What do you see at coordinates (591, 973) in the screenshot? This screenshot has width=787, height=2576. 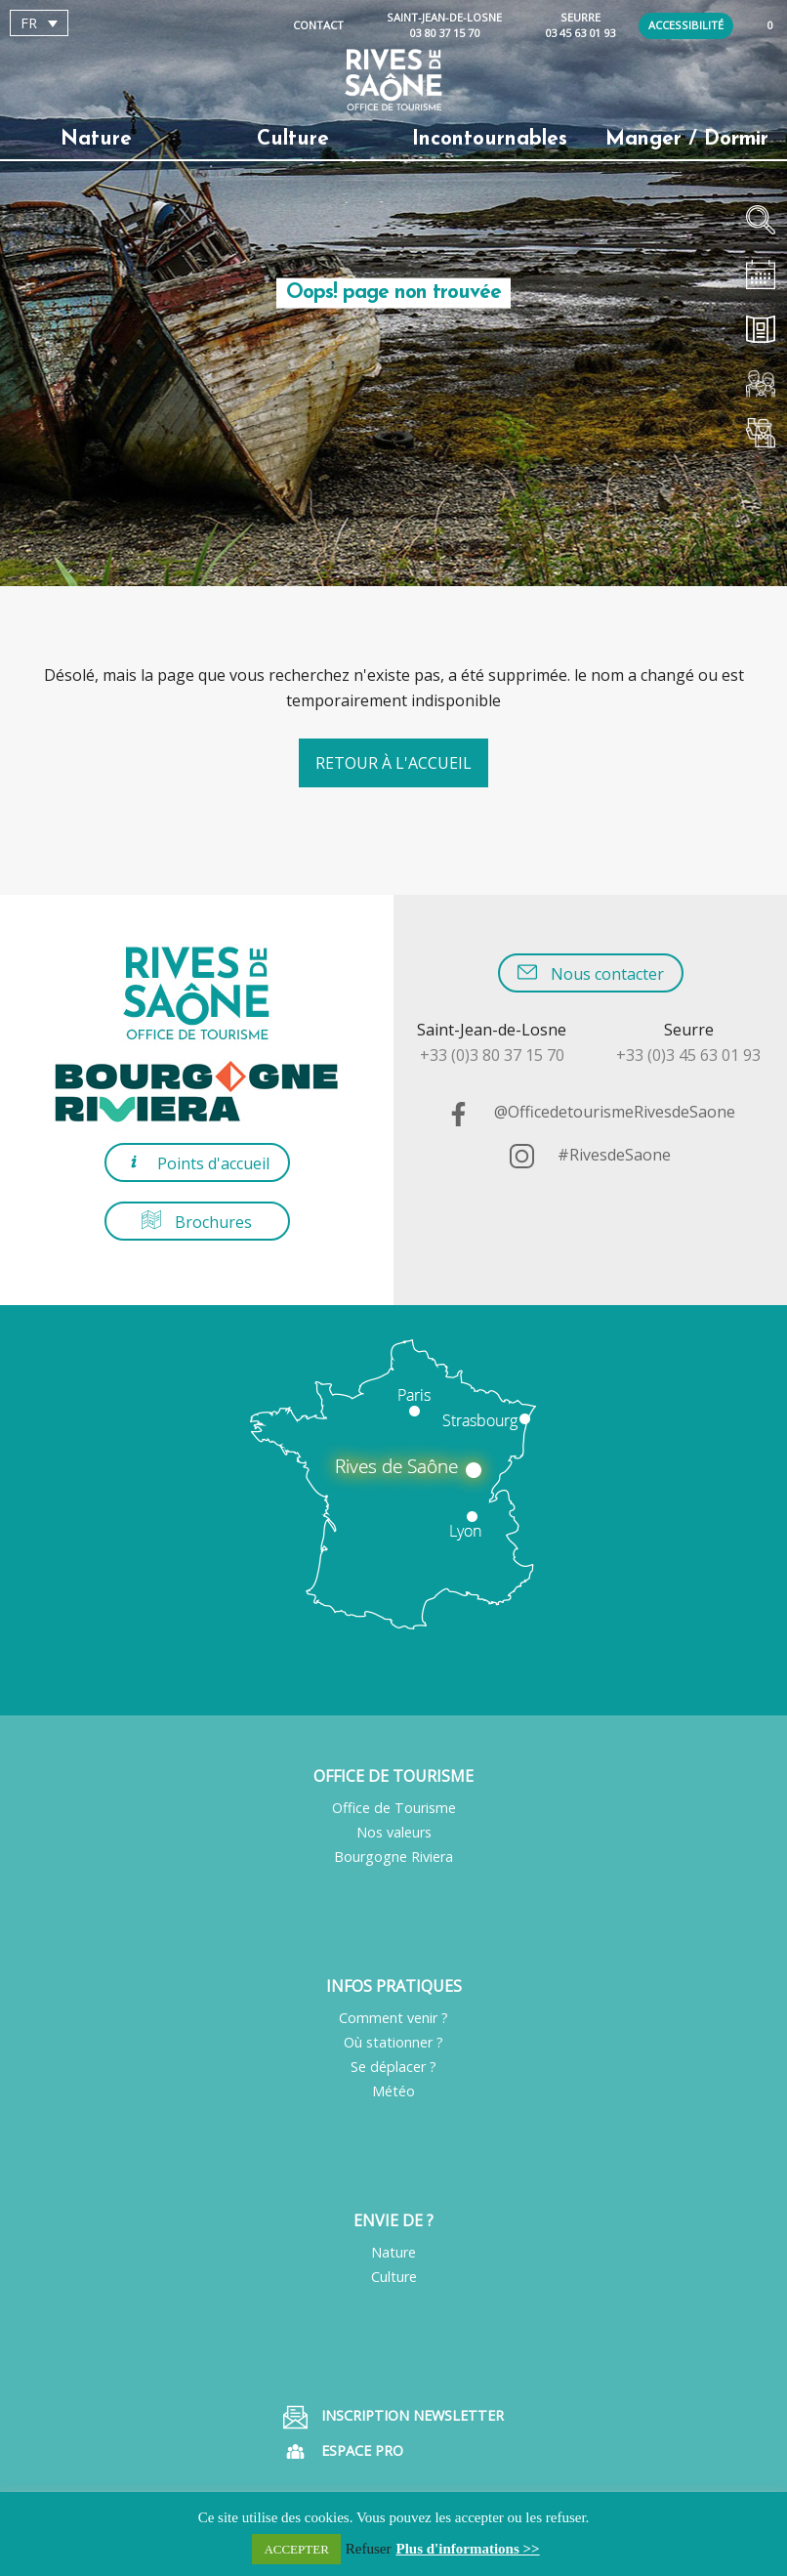 I see `Nous contacter` at bounding box center [591, 973].